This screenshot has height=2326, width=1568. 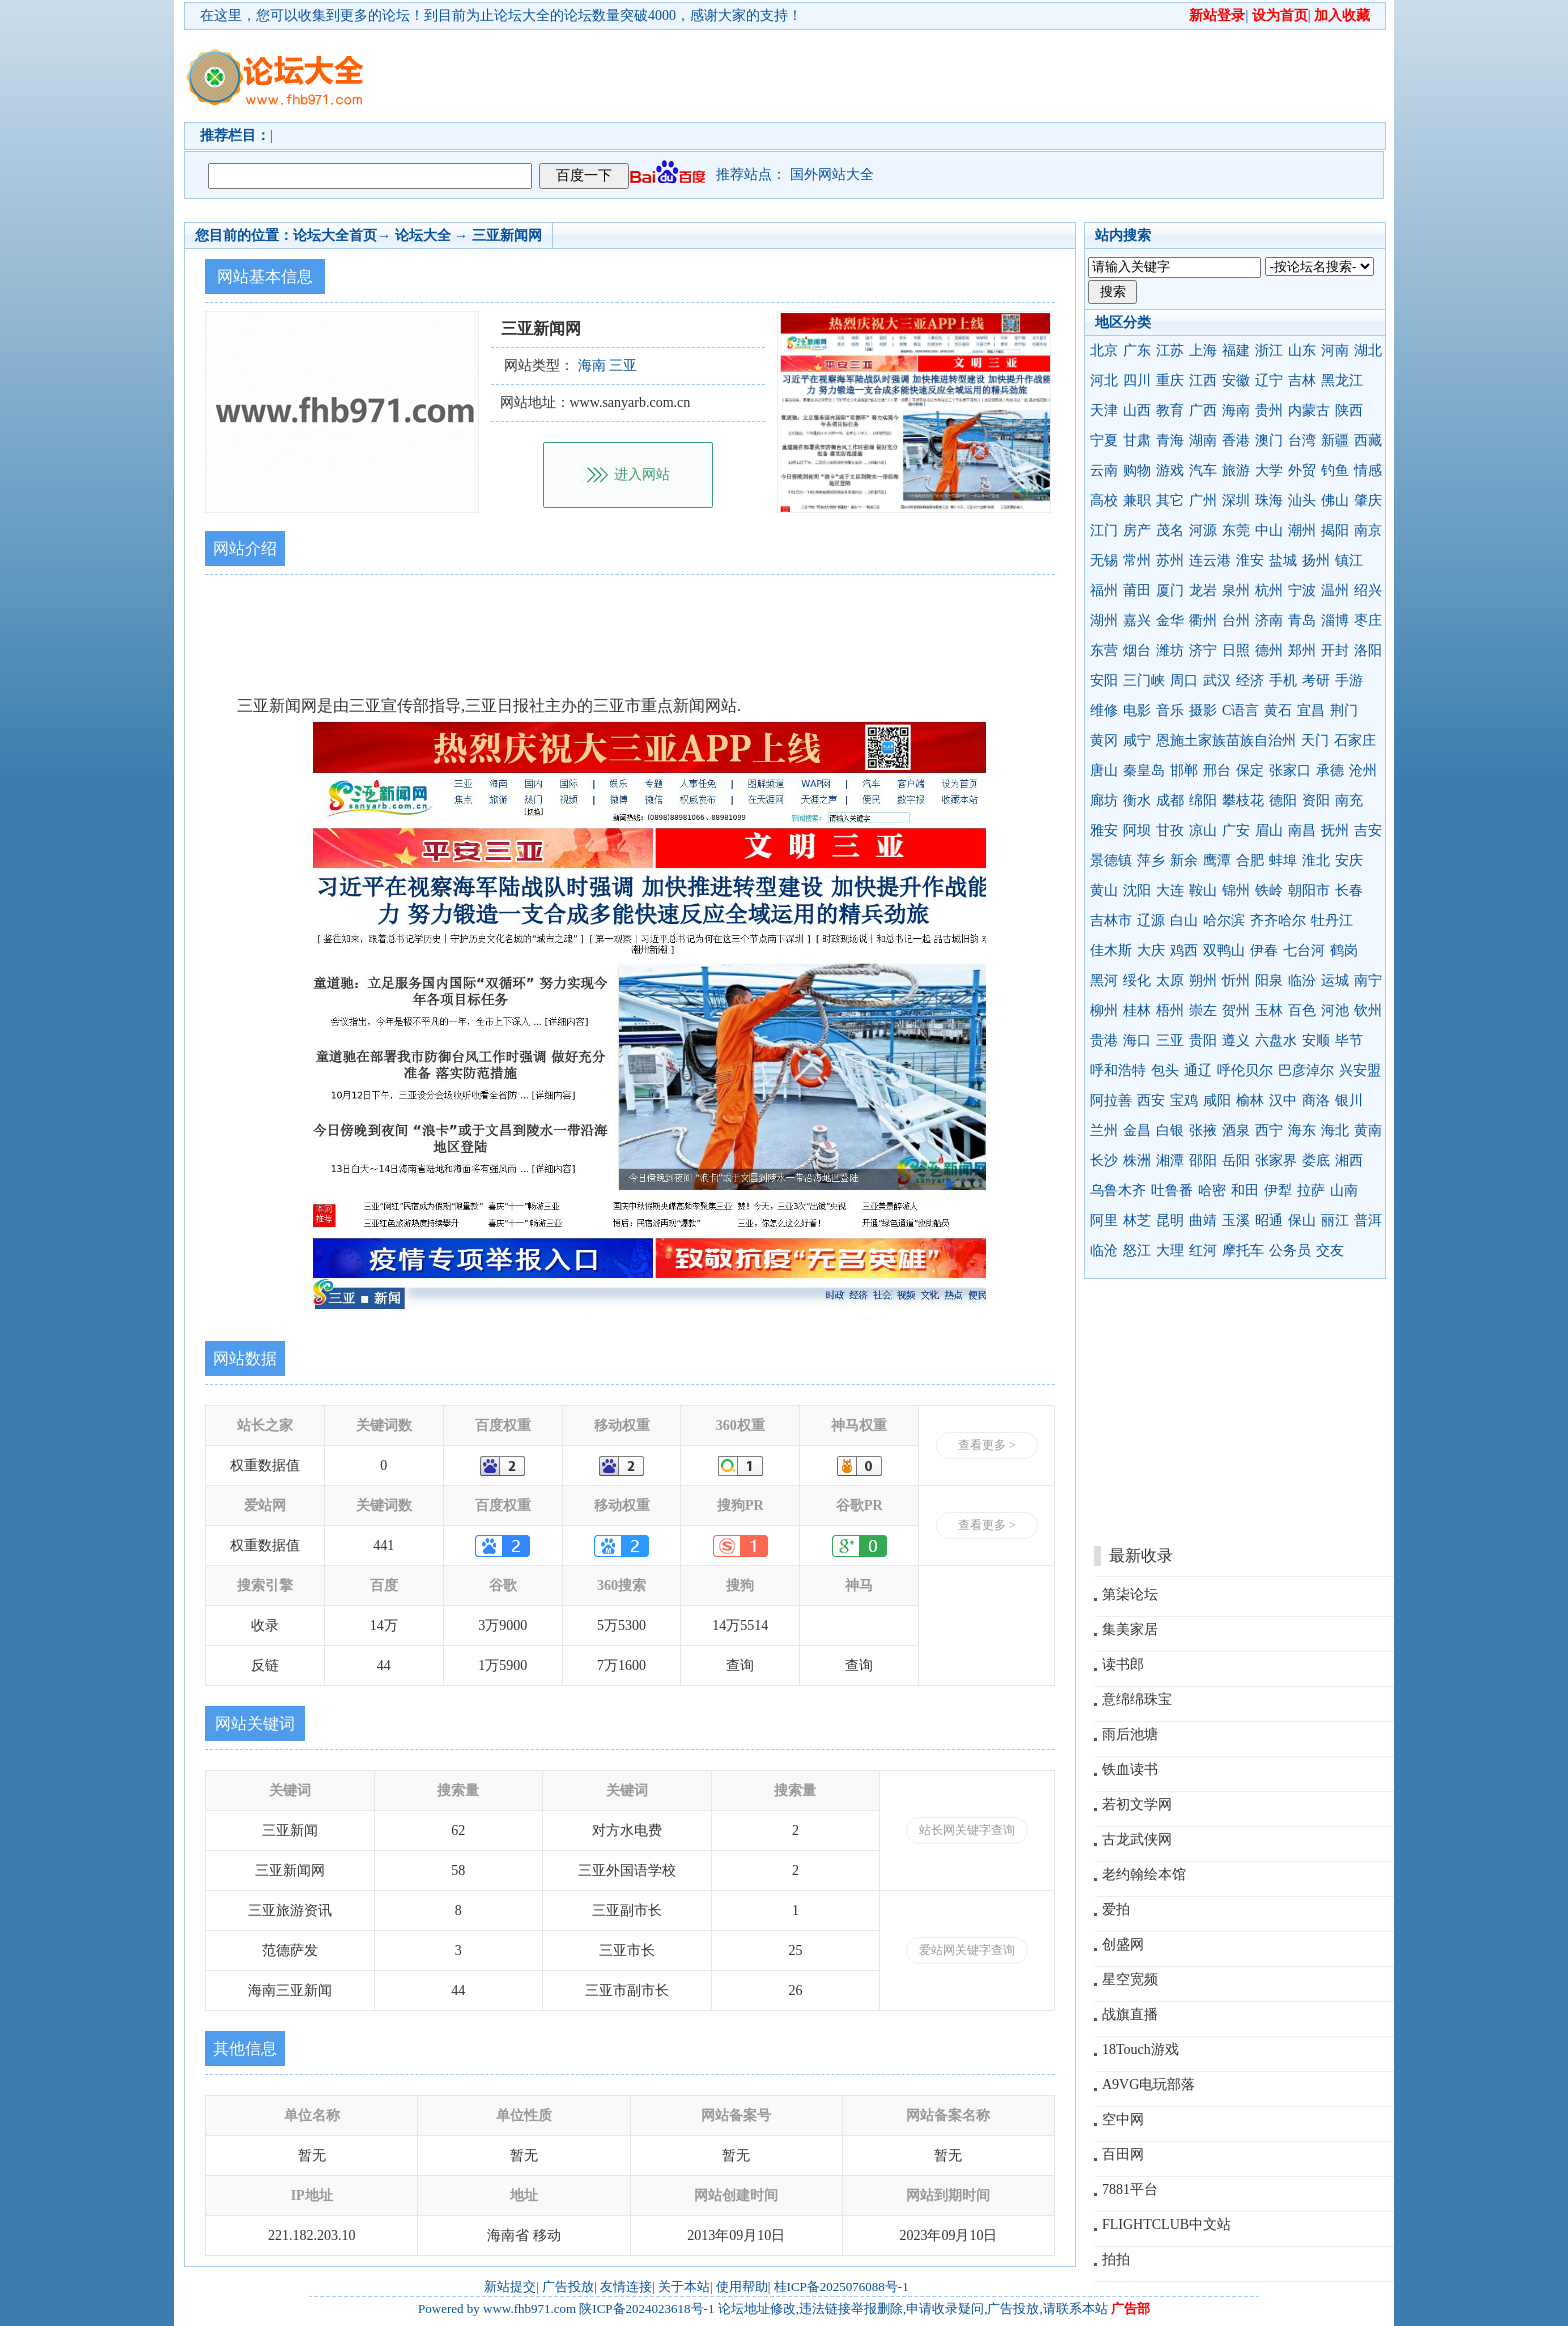 What do you see at coordinates (1368, 350) in the screenshot?
I see `湖北` at bounding box center [1368, 350].